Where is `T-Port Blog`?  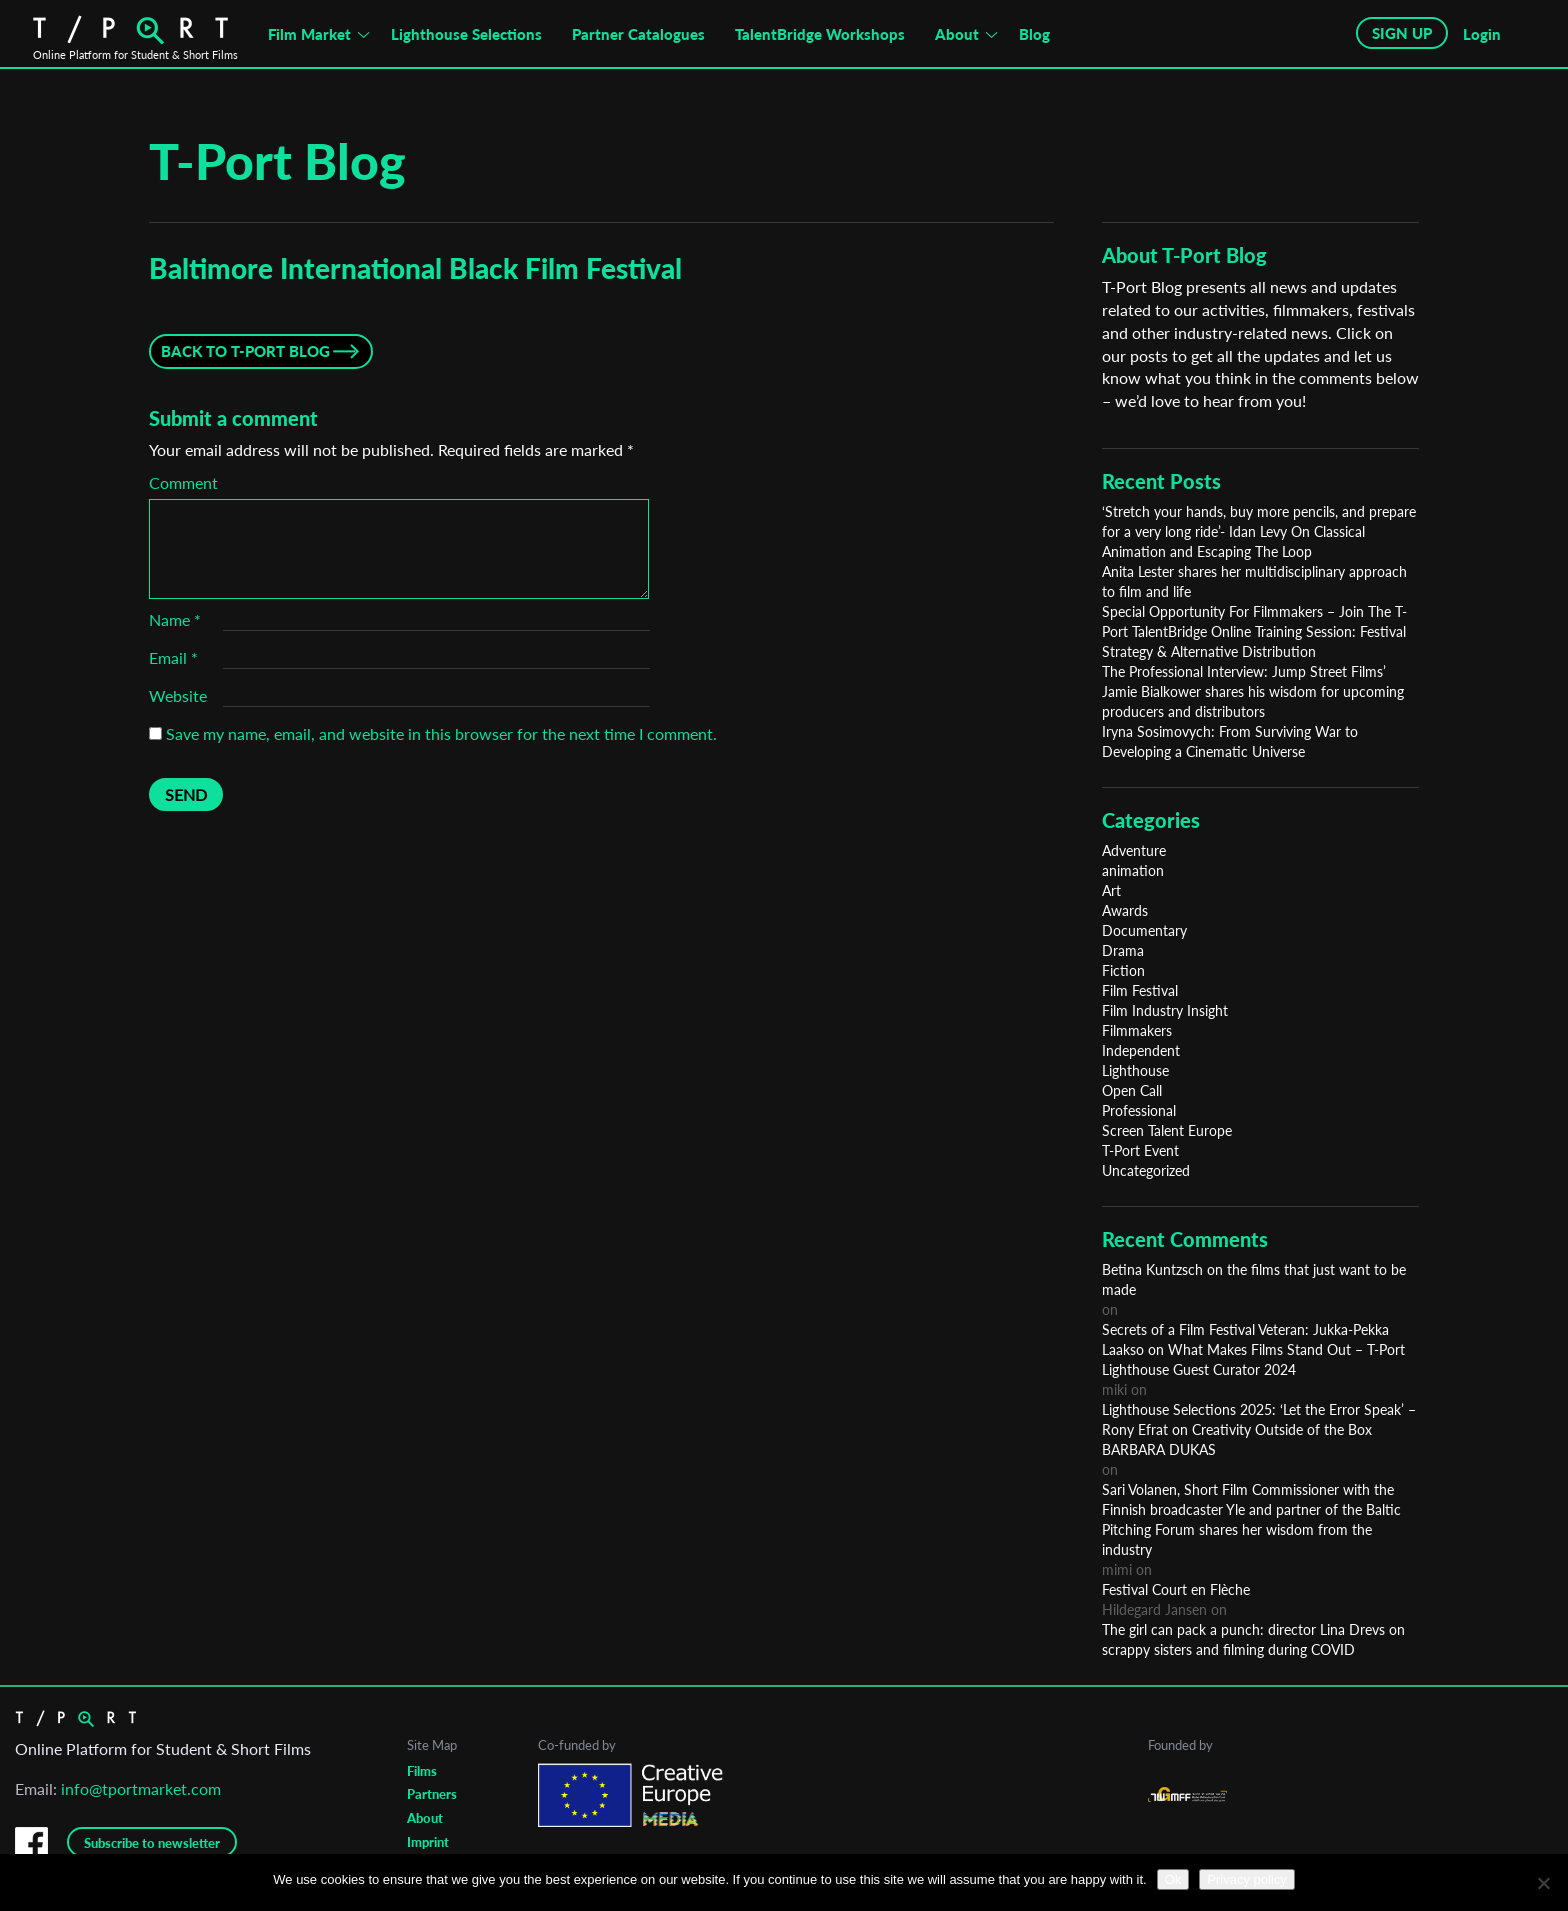
T-Port Blog is located at coordinates (277, 161).